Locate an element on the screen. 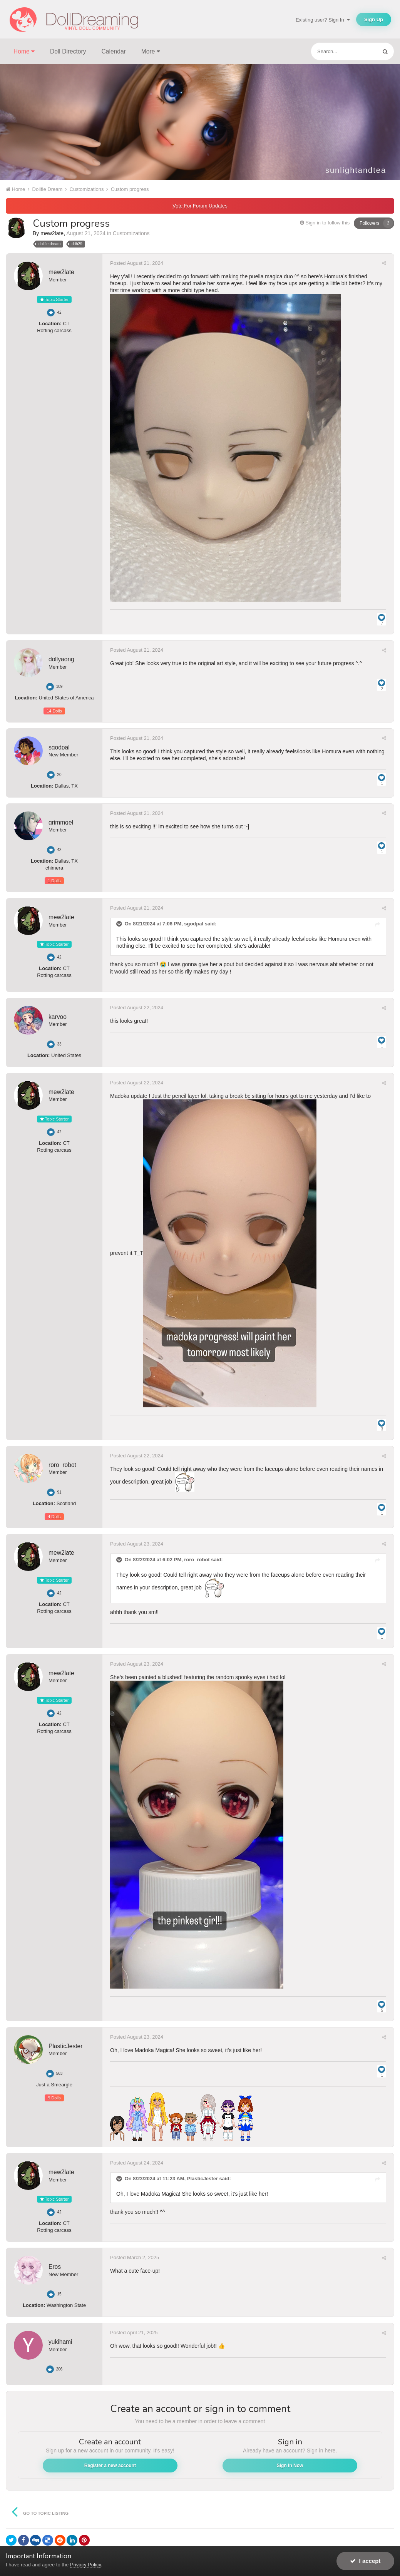 Image resolution: width=400 pixels, height=2576 pixels. Calendar is located at coordinates (114, 51).